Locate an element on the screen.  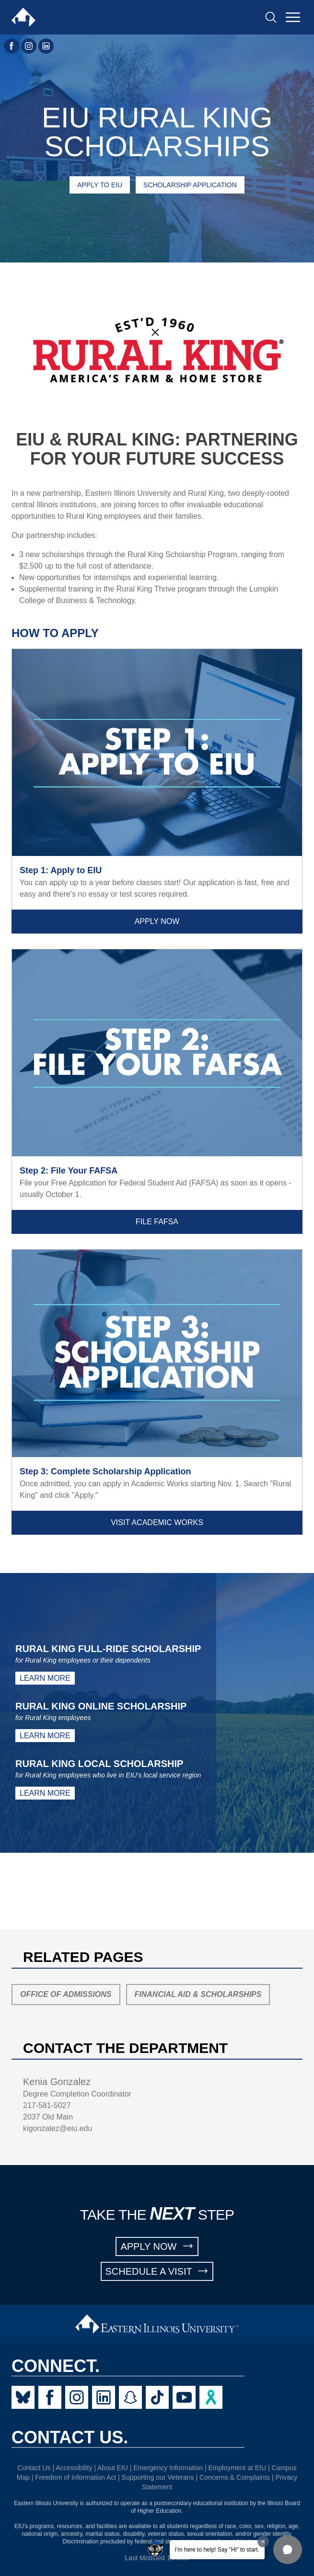
Freedom of Information Act is located at coordinates (75, 2477).